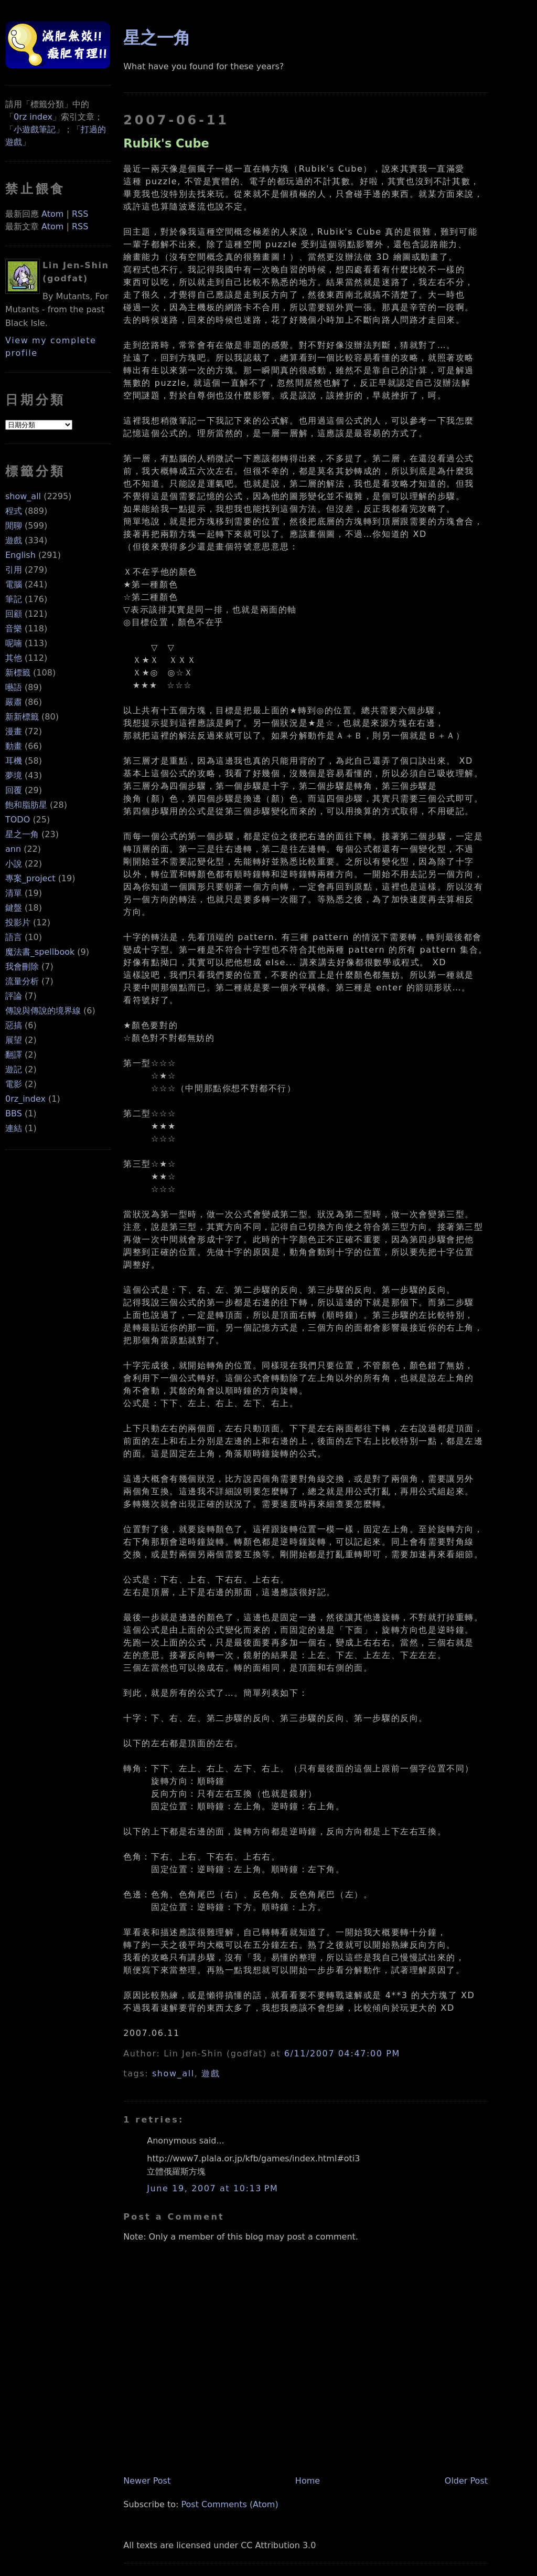  I want to click on 新新標籤, so click(22, 717).